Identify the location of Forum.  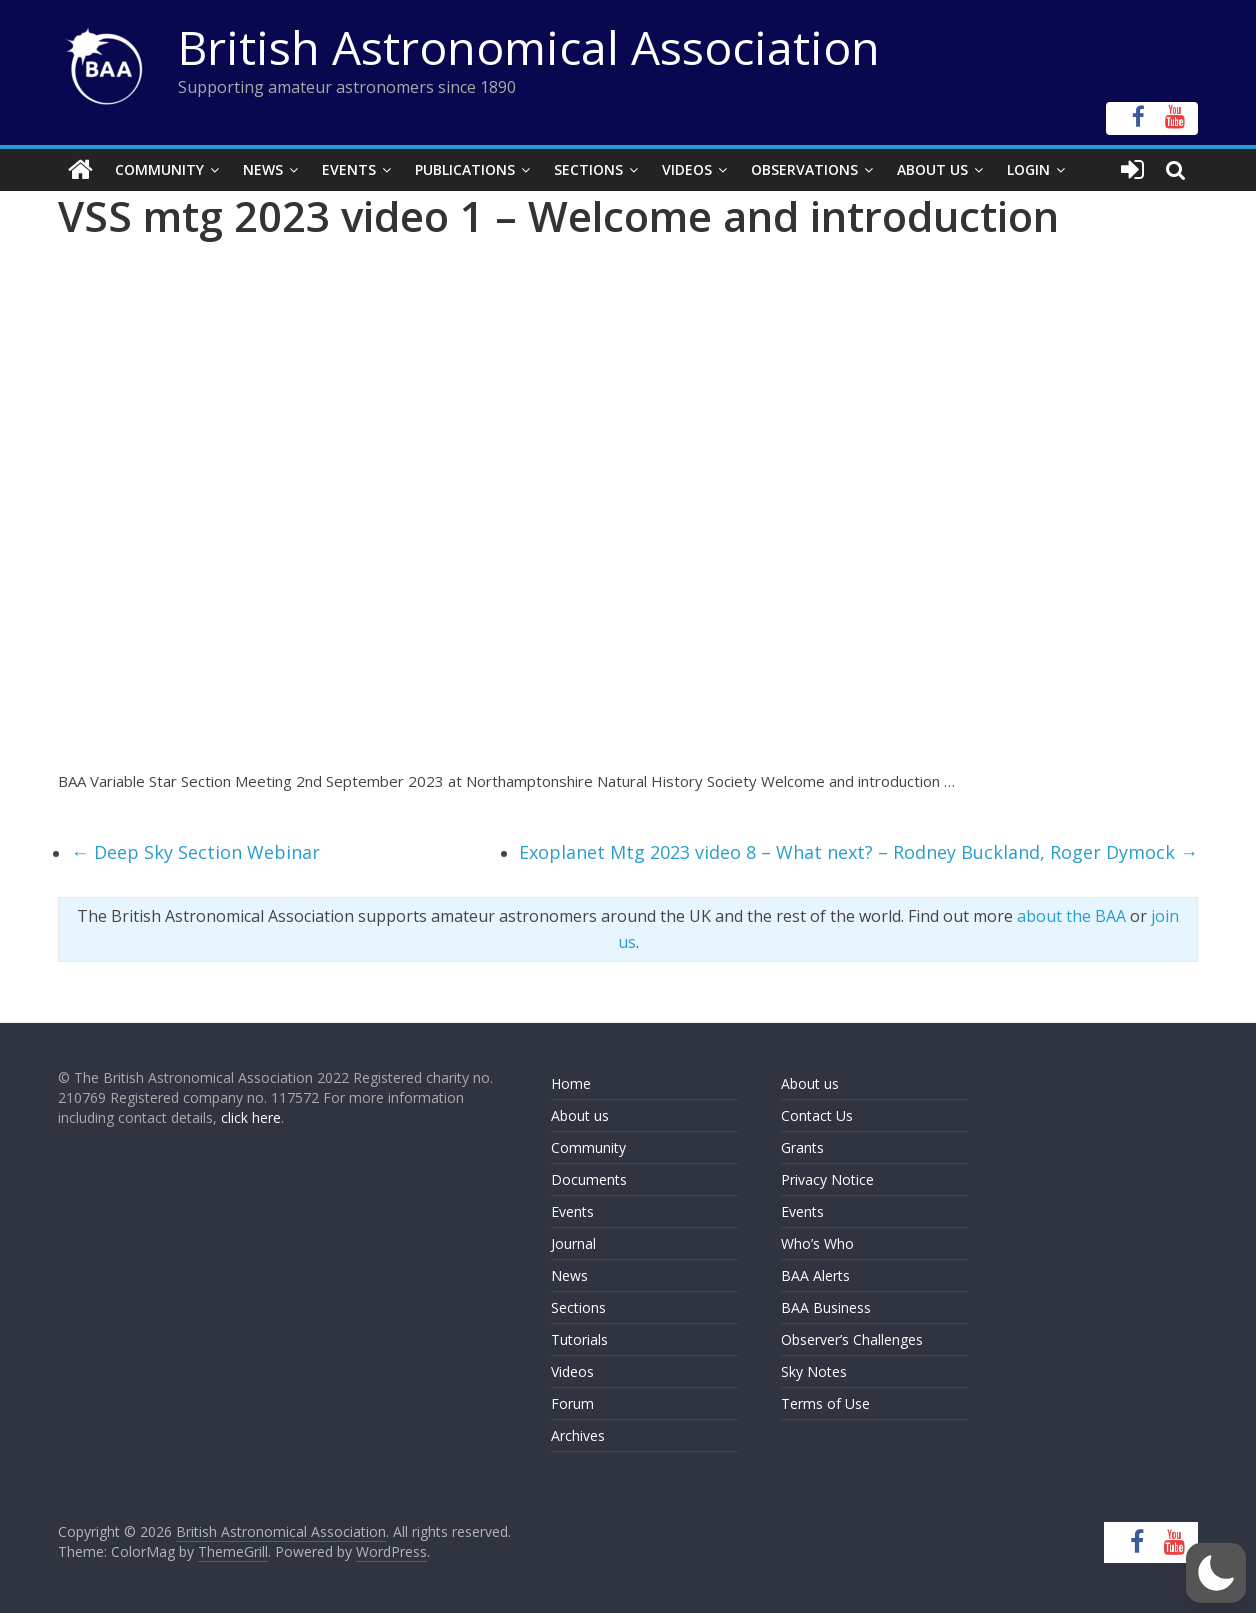
(572, 1403).